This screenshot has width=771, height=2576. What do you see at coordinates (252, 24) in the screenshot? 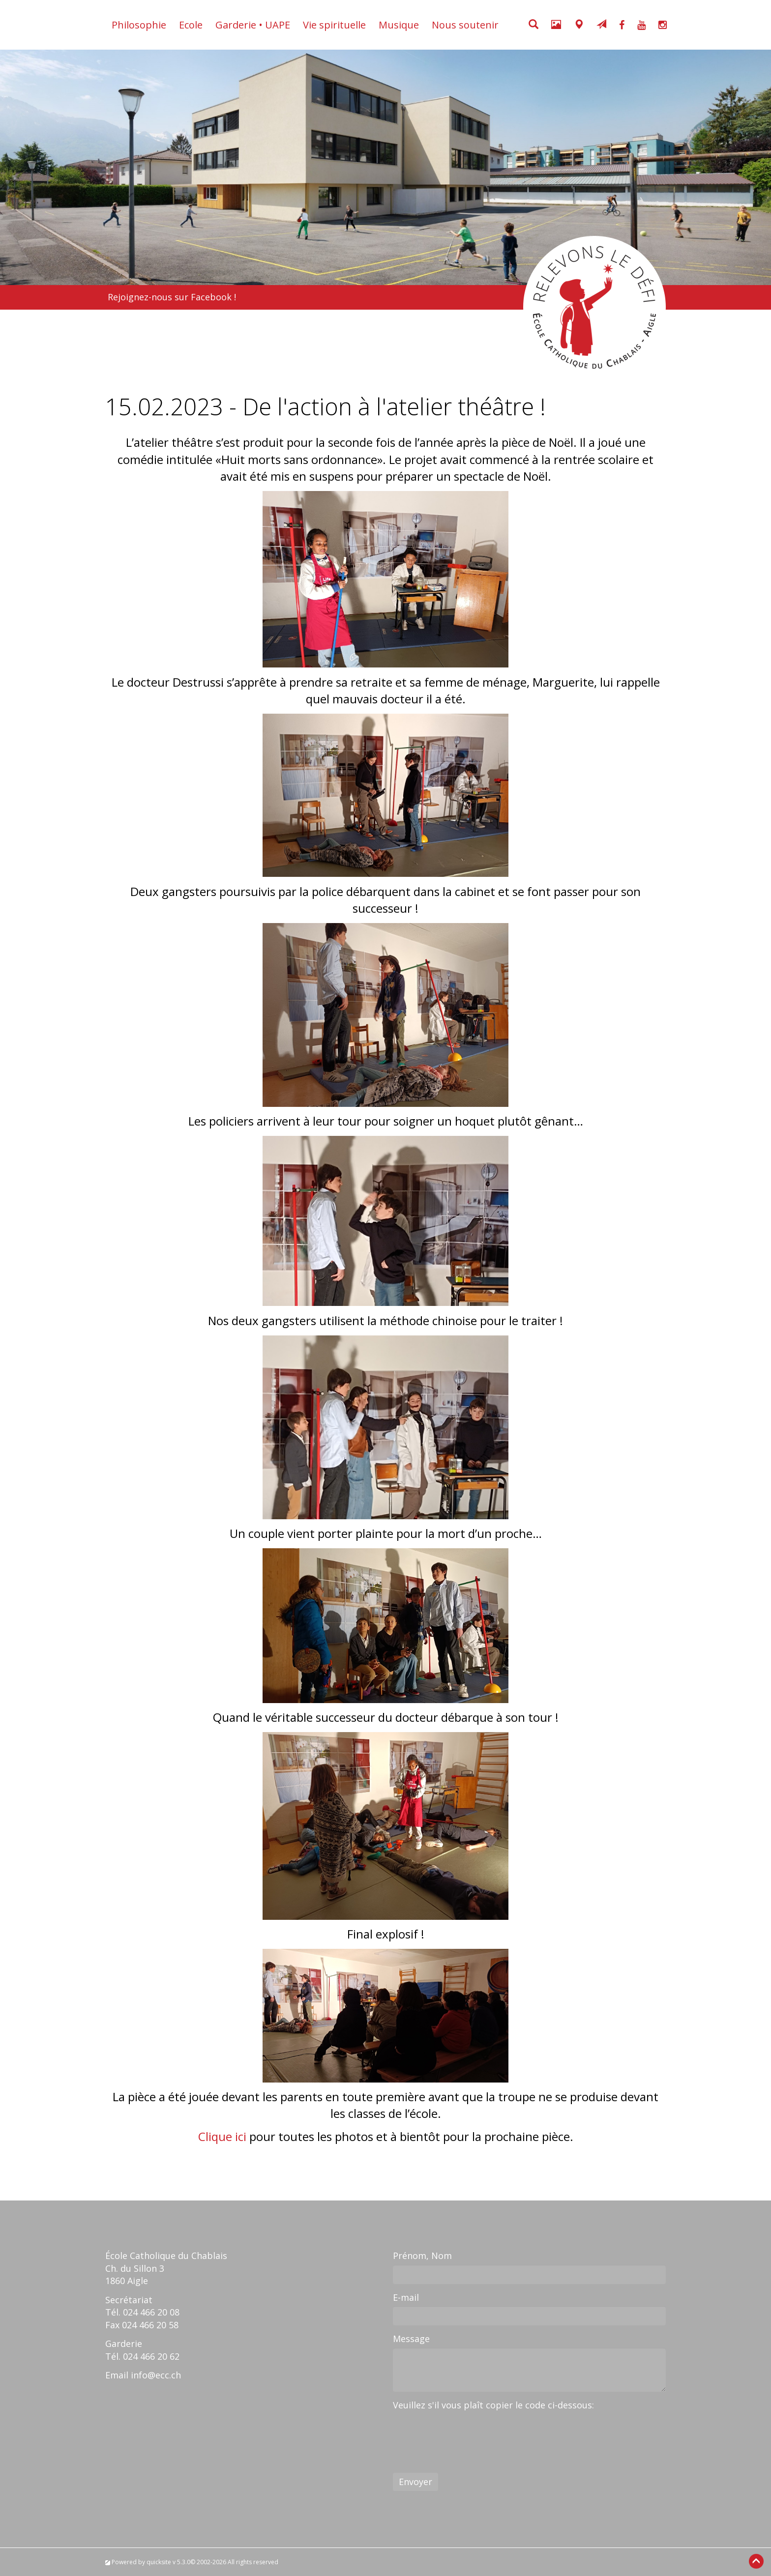
I see `Garderie • UAPE` at bounding box center [252, 24].